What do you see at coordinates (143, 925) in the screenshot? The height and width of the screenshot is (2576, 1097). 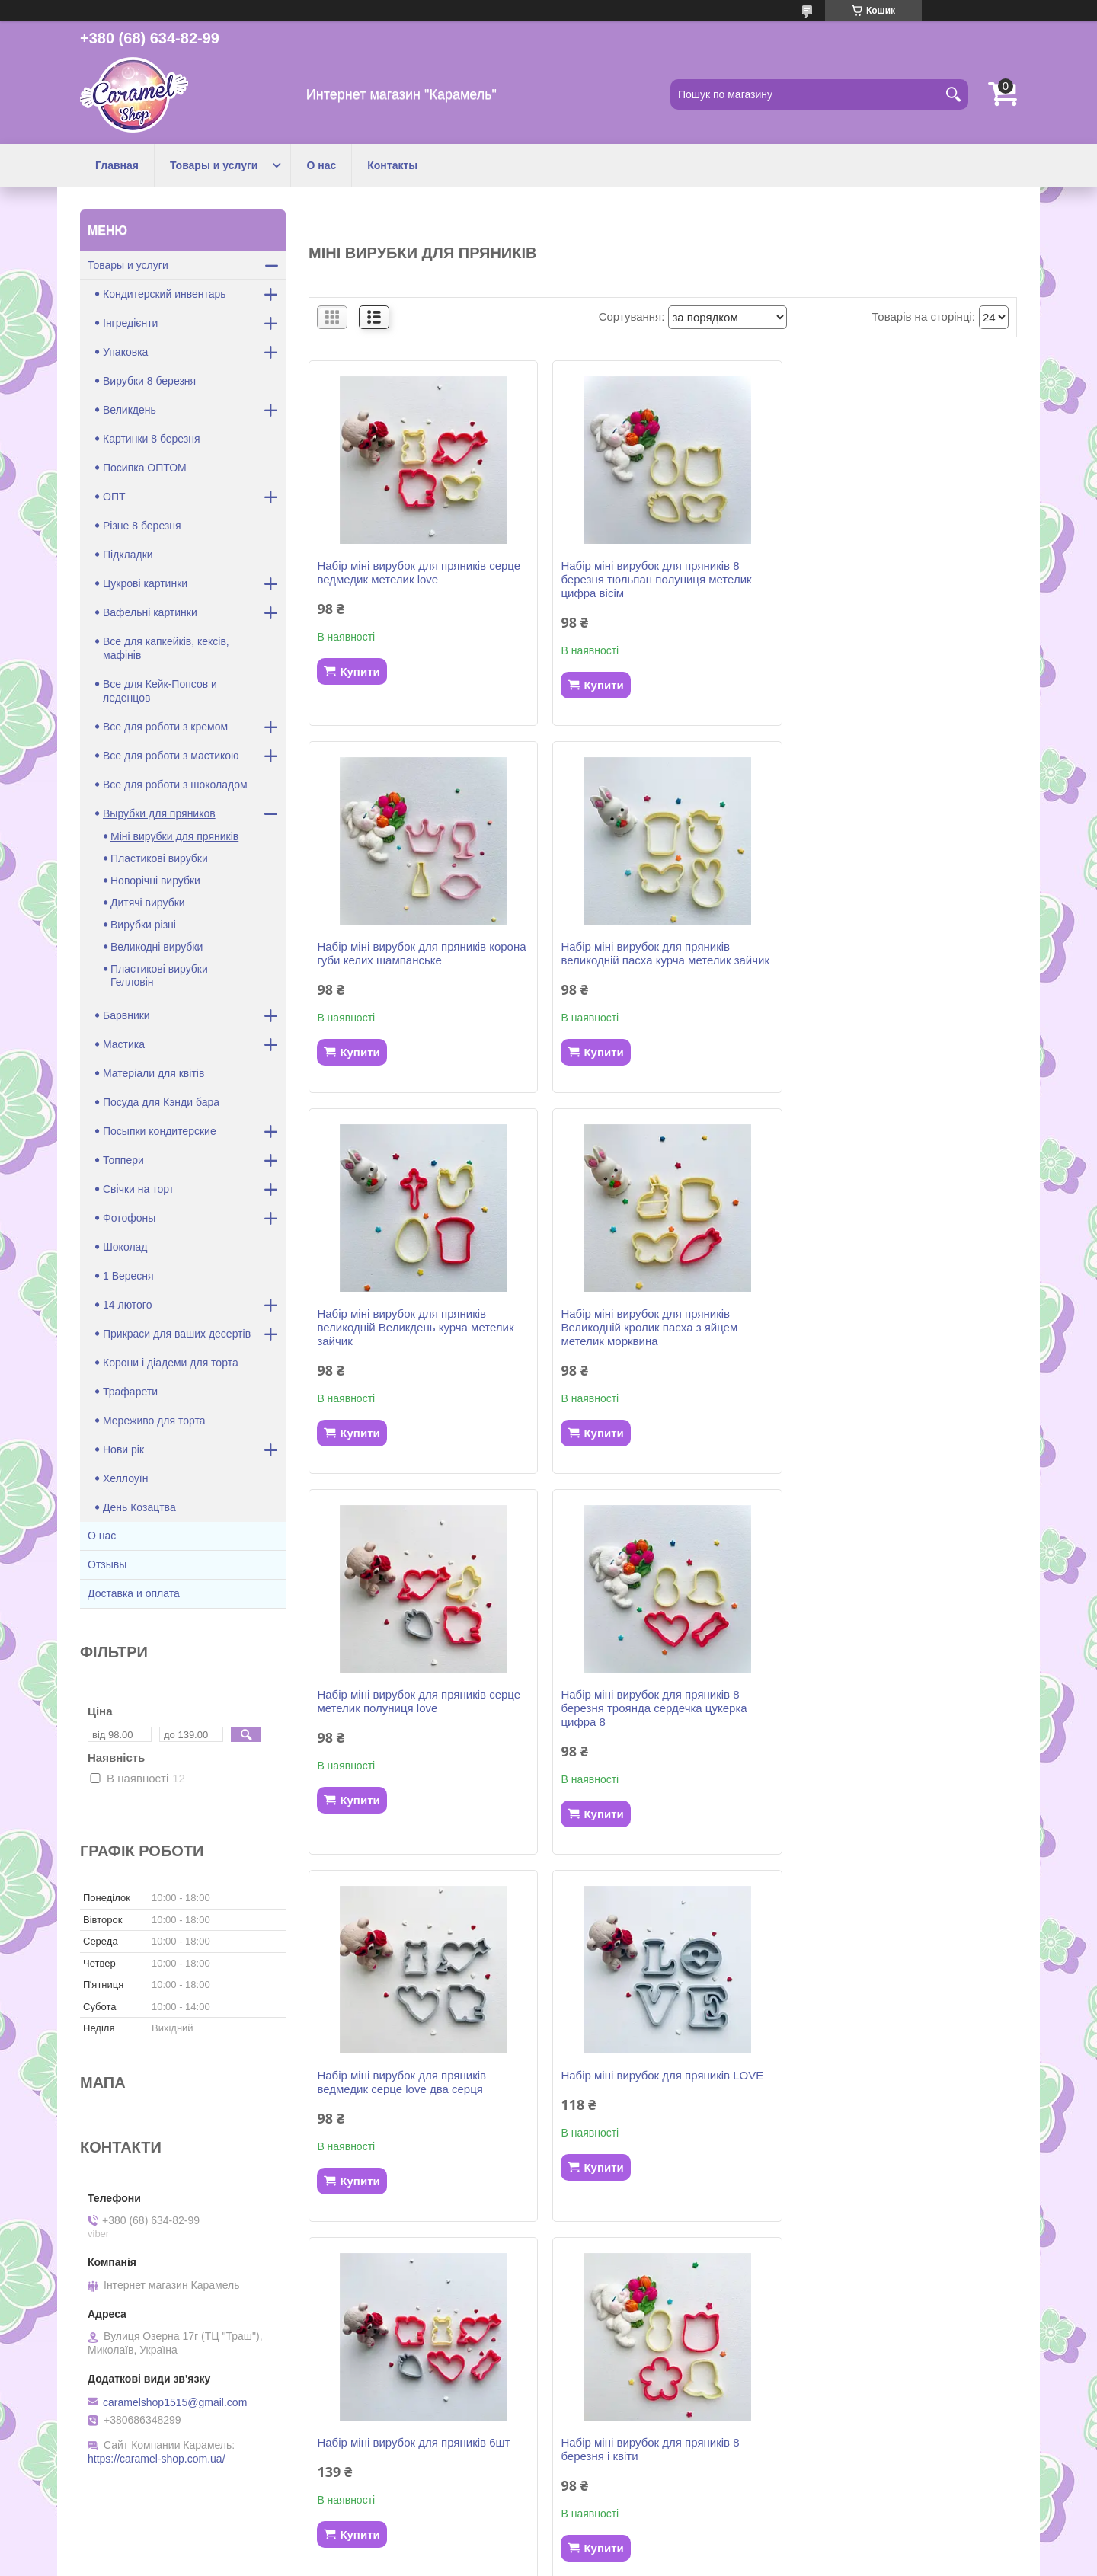 I see `Вирубки різні` at bounding box center [143, 925].